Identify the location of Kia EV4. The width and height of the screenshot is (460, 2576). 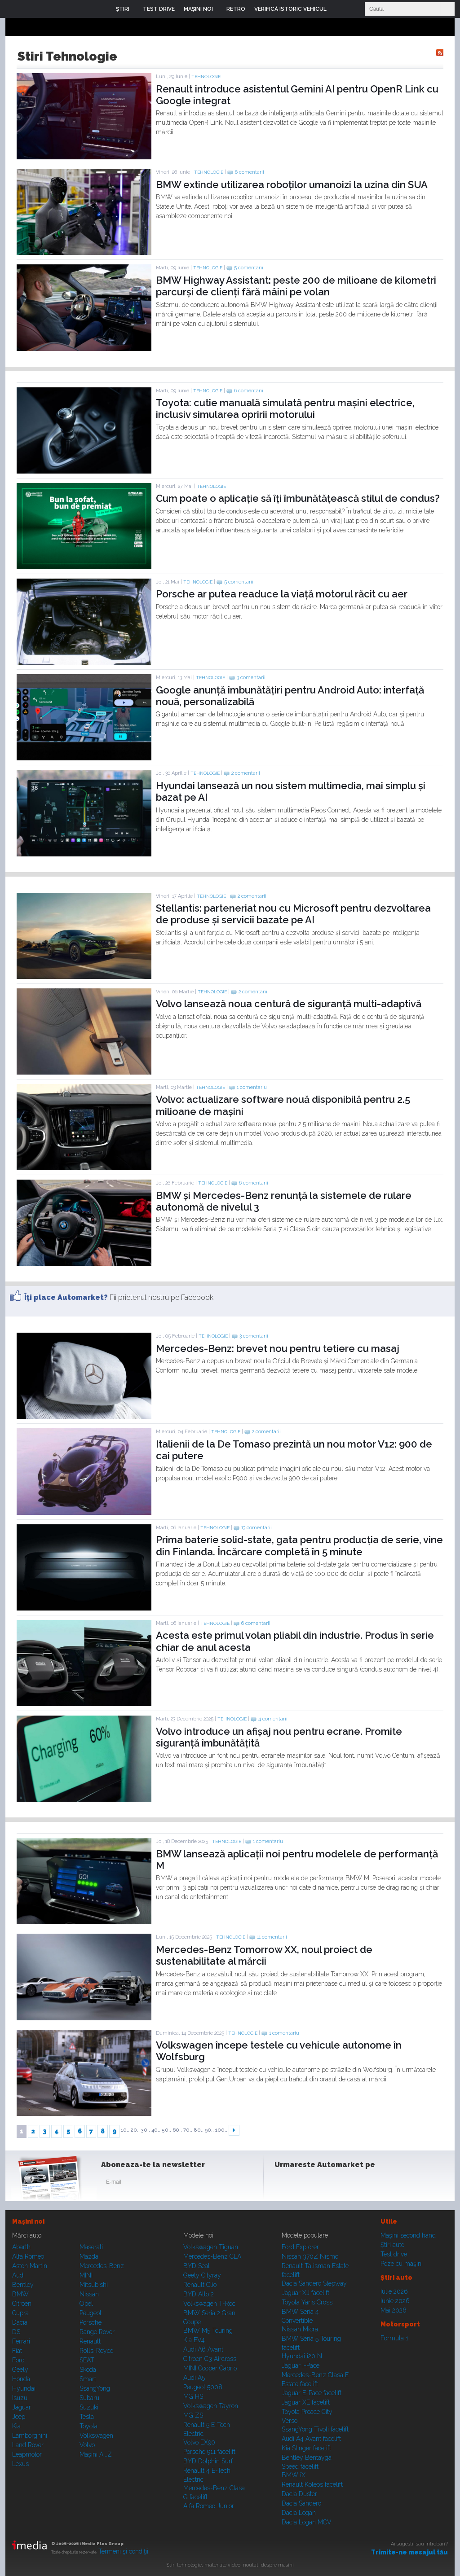
(194, 2339).